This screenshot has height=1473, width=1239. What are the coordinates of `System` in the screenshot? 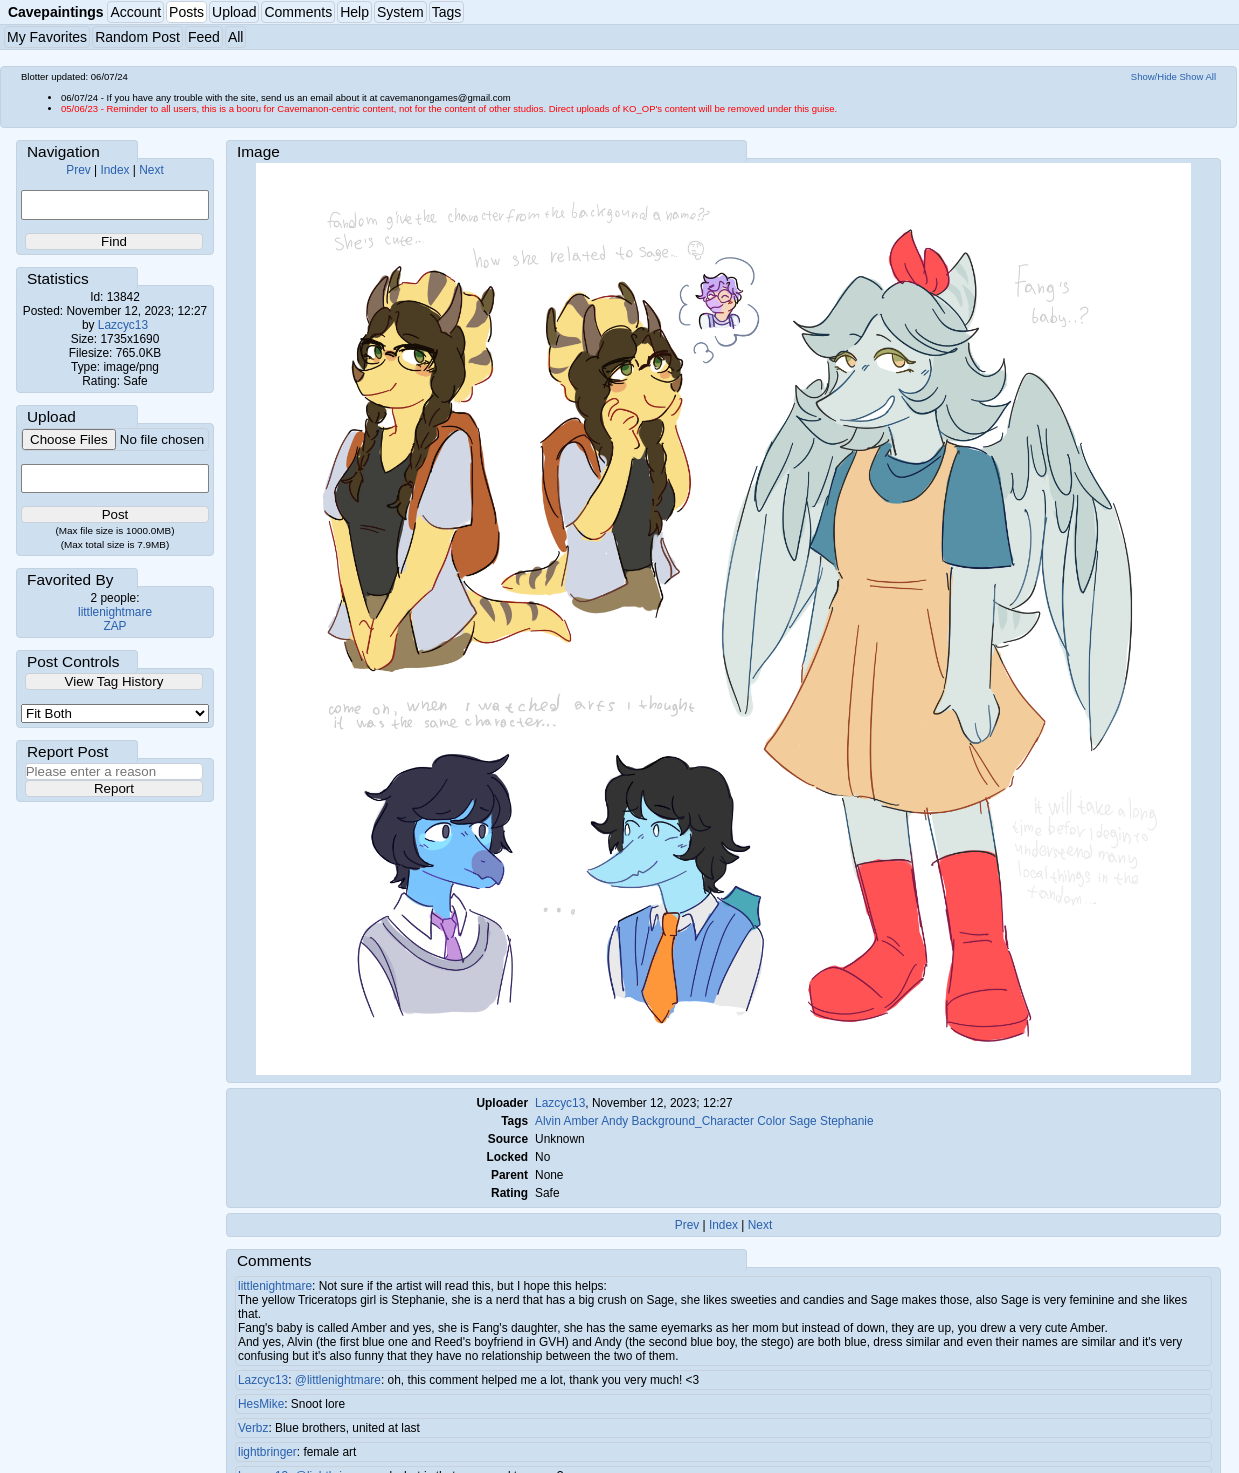 It's located at (400, 12).